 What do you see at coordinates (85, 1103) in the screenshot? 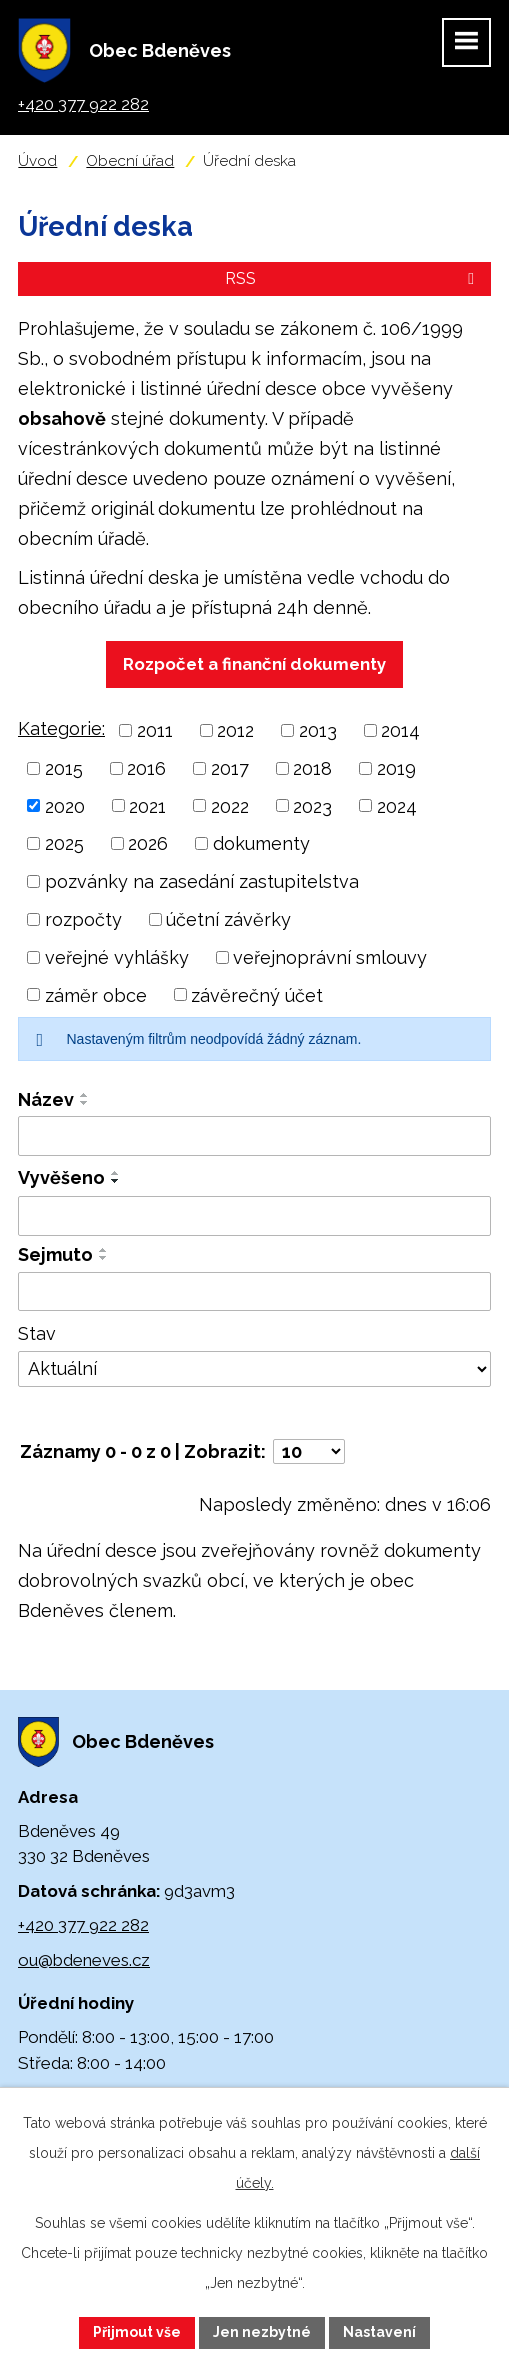
I see `[Seřadit podle Název sestupně]` at bounding box center [85, 1103].